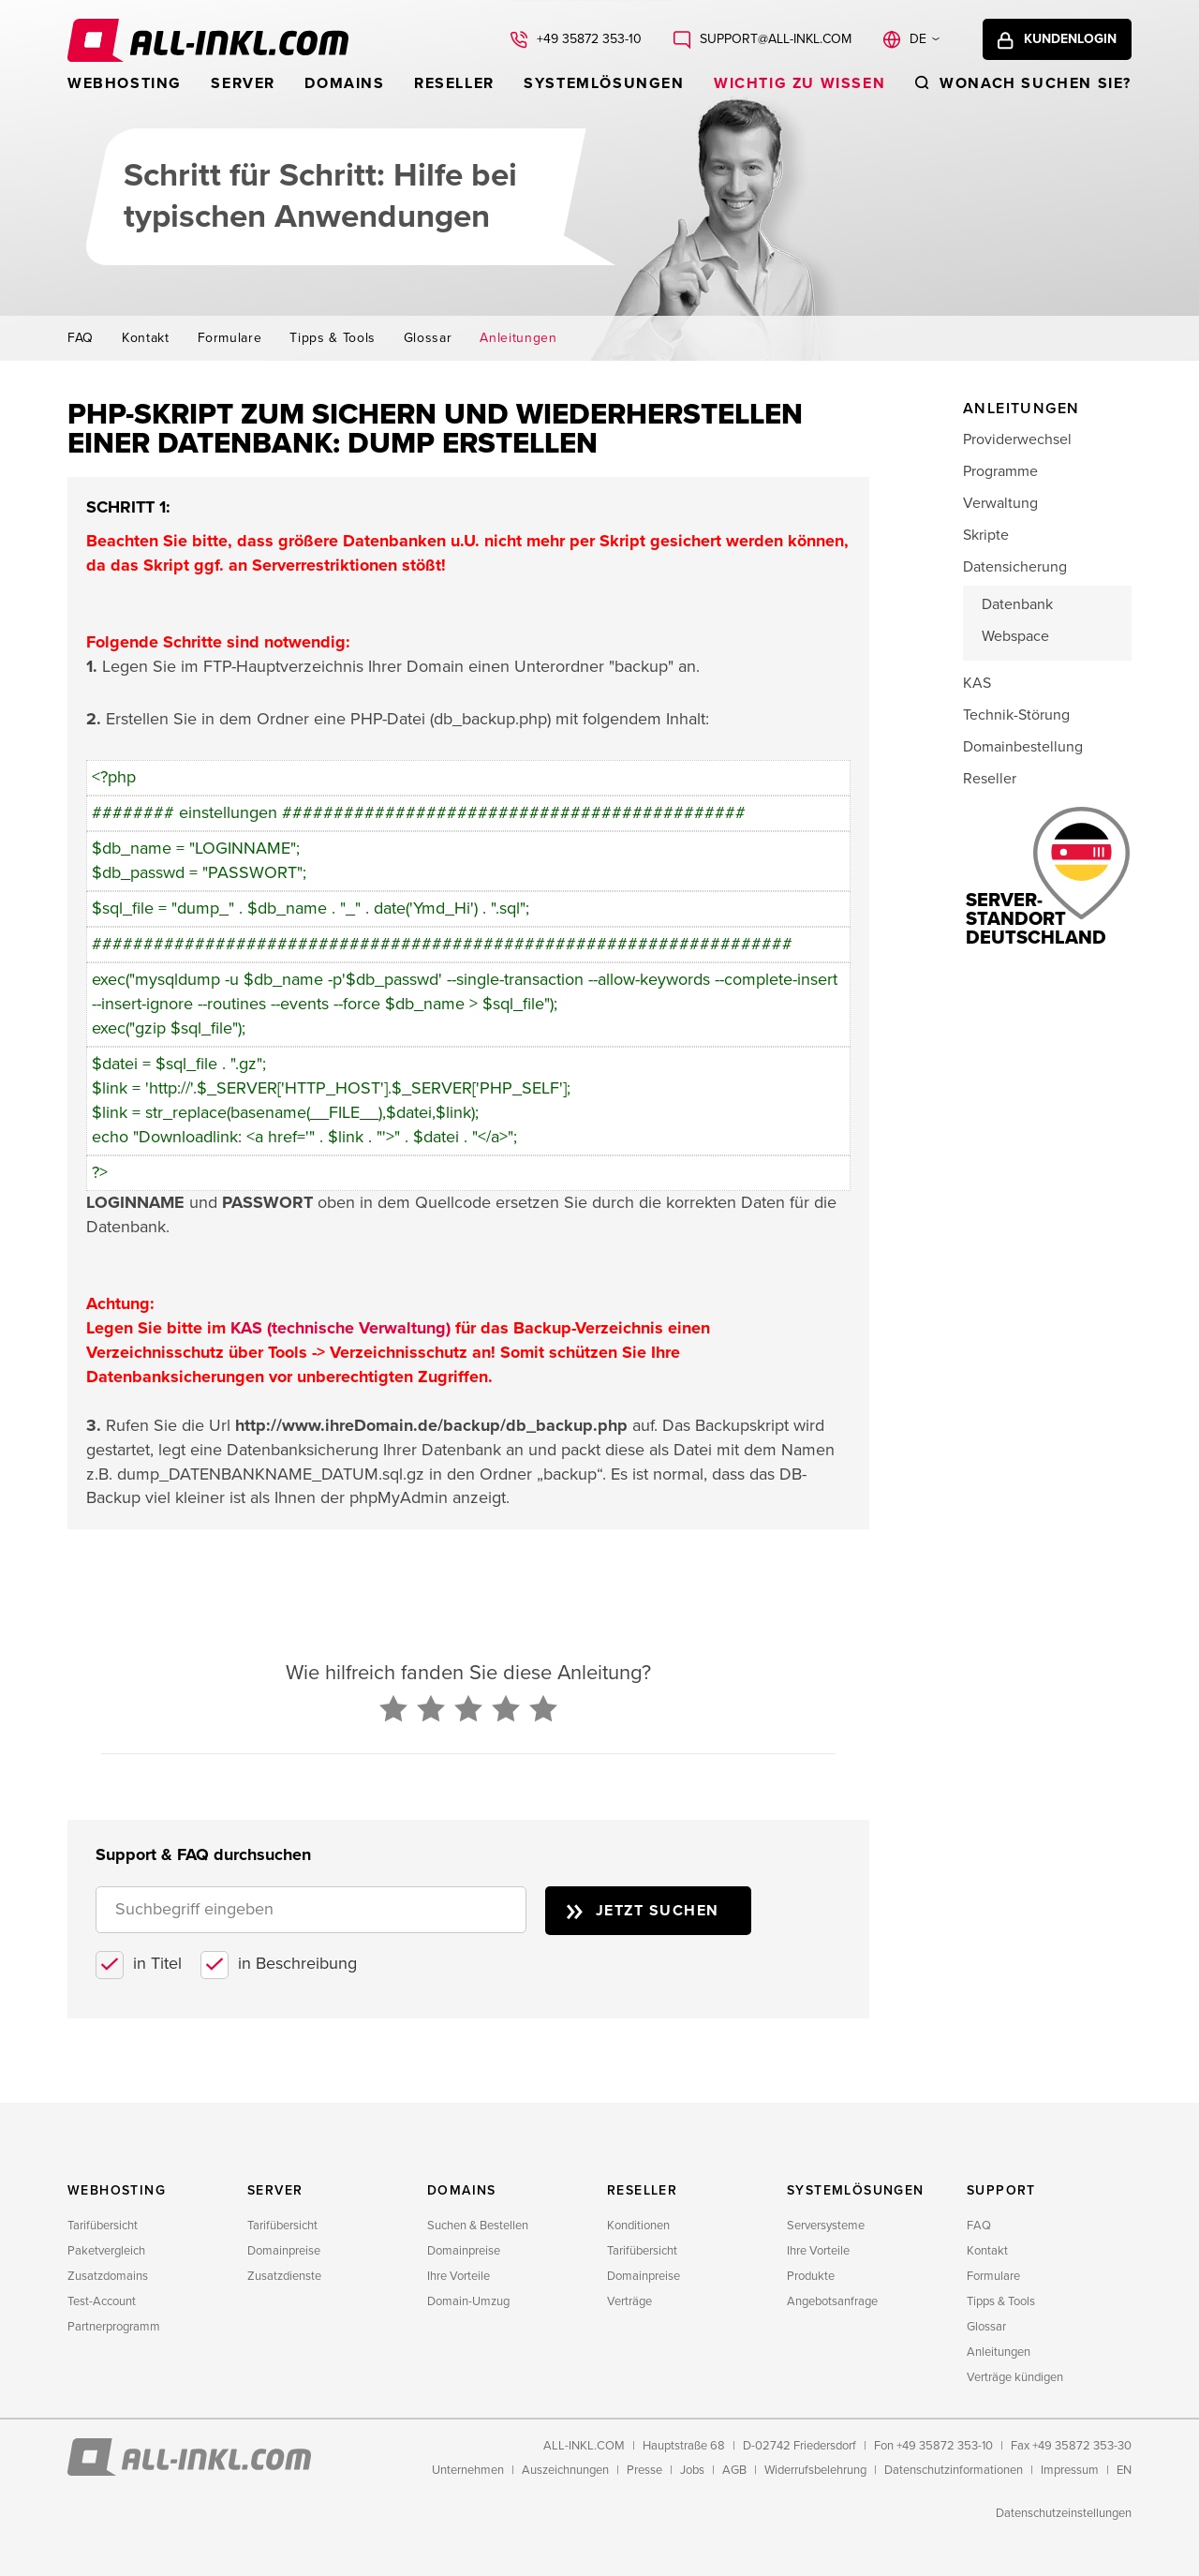 Image resolution: width=1199 pixels, height=2576 pixels. I want to click on Server, so click(243, 83).